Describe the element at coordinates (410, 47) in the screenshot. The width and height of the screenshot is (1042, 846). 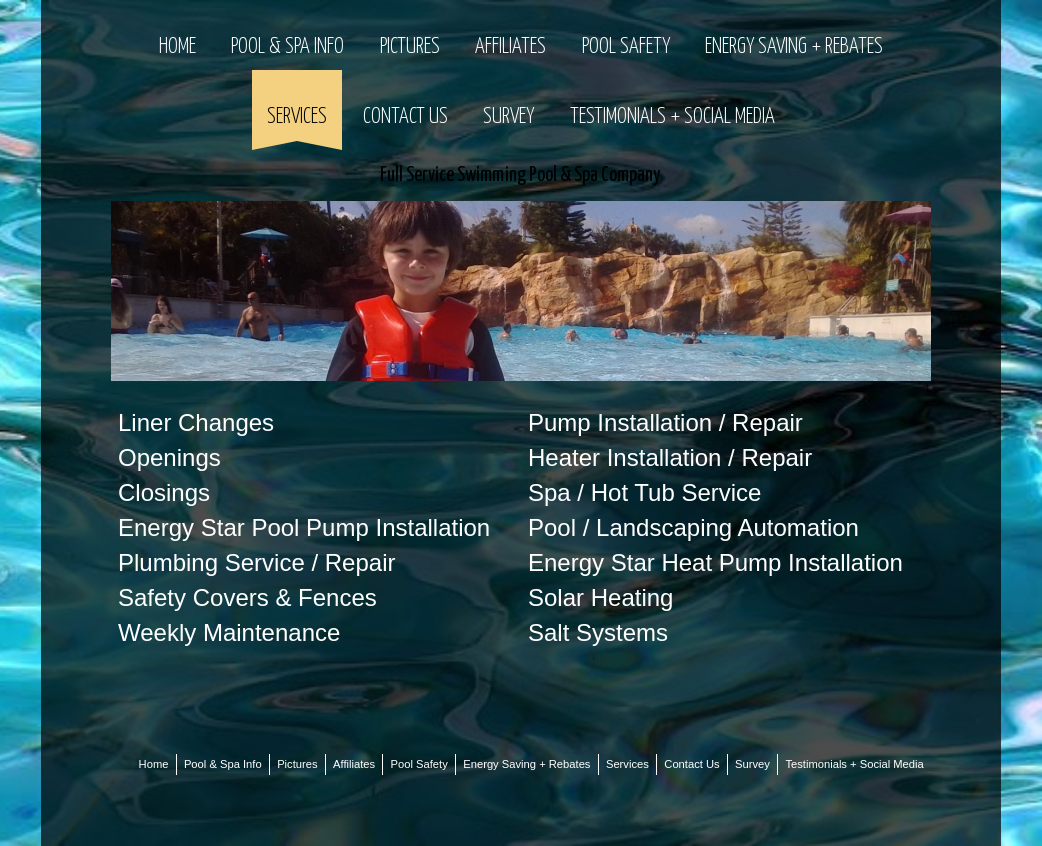
I see `Pictures` at that location.